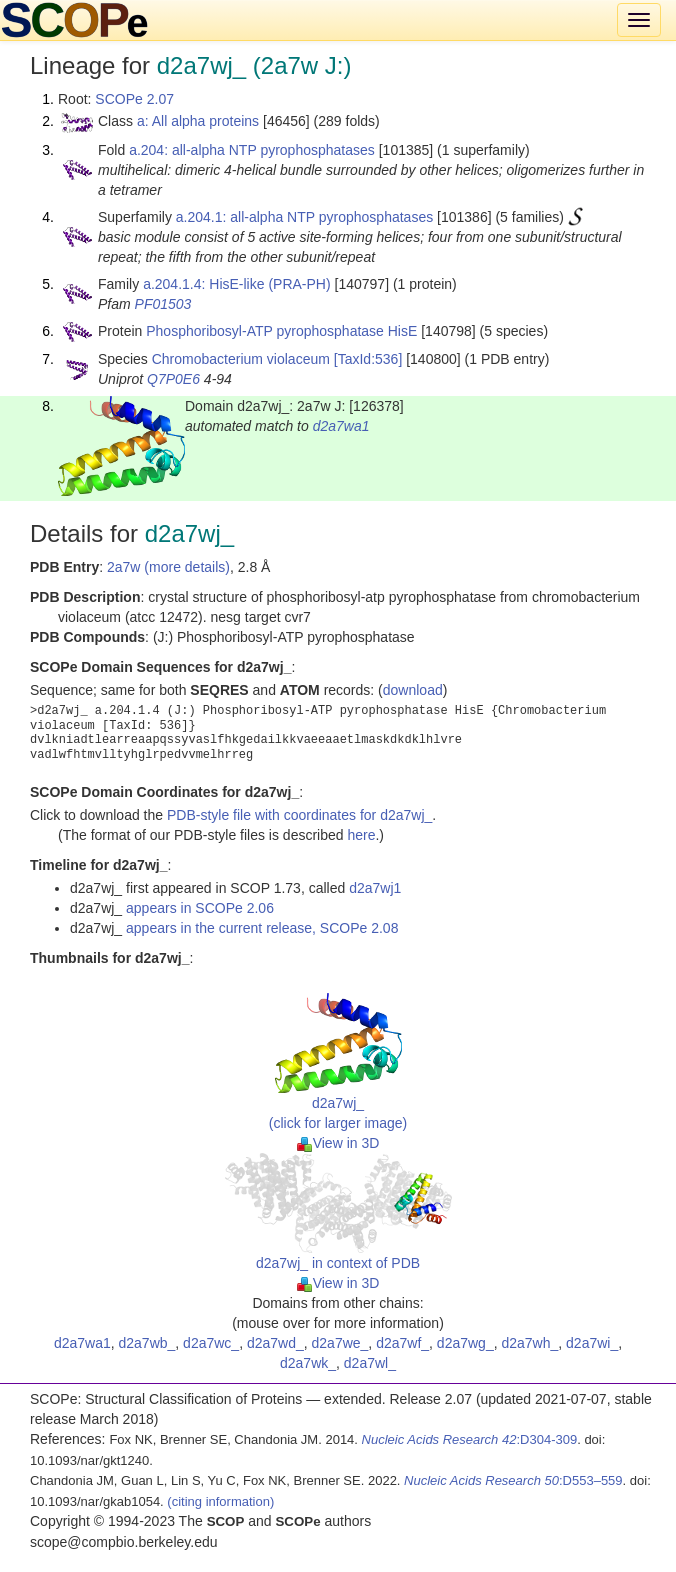 The width and height of the screenshot is (676, 1572). Describe the element at coordinates (370, 1363) in the screenshot. I see `d2a7wl_` at that location.